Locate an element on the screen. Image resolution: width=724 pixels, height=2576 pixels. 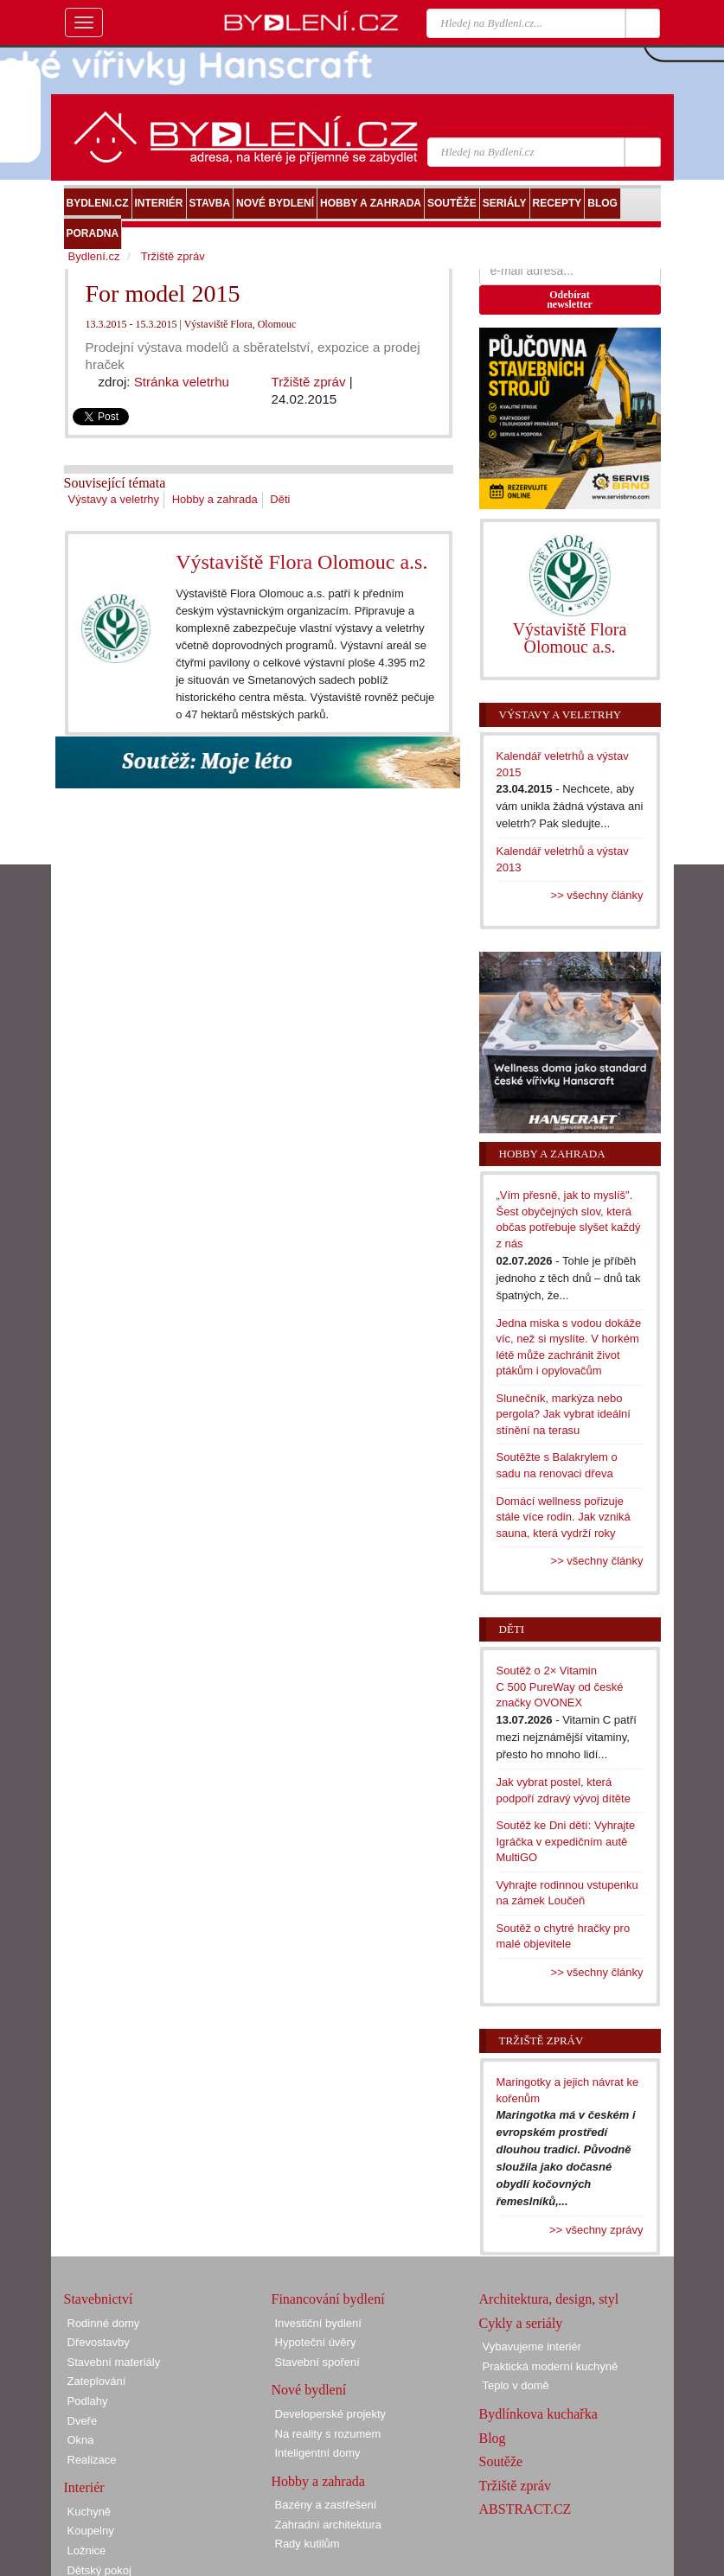
Na reality s rozumem is located at coordinates (328, 2433).